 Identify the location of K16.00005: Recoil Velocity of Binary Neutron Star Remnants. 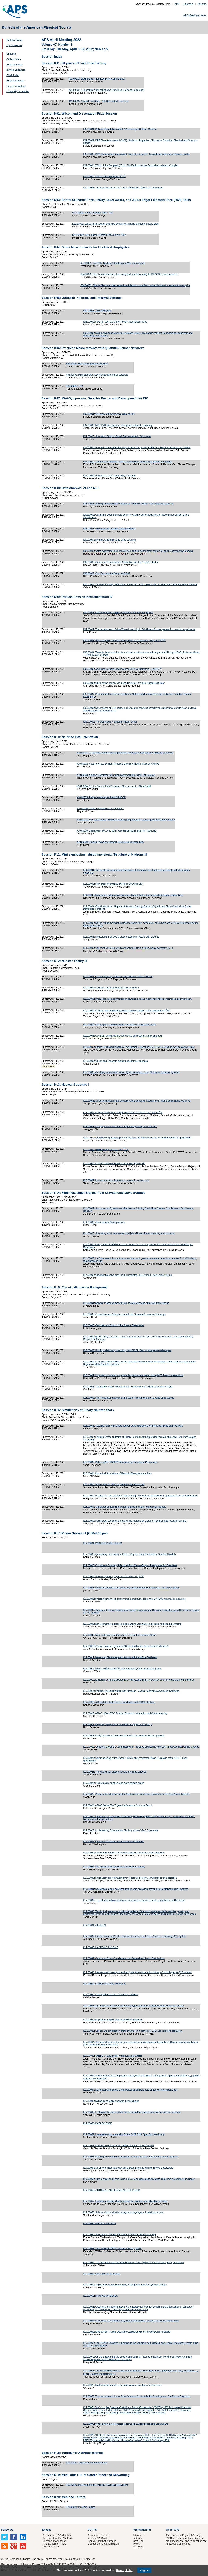
(113, 1484).